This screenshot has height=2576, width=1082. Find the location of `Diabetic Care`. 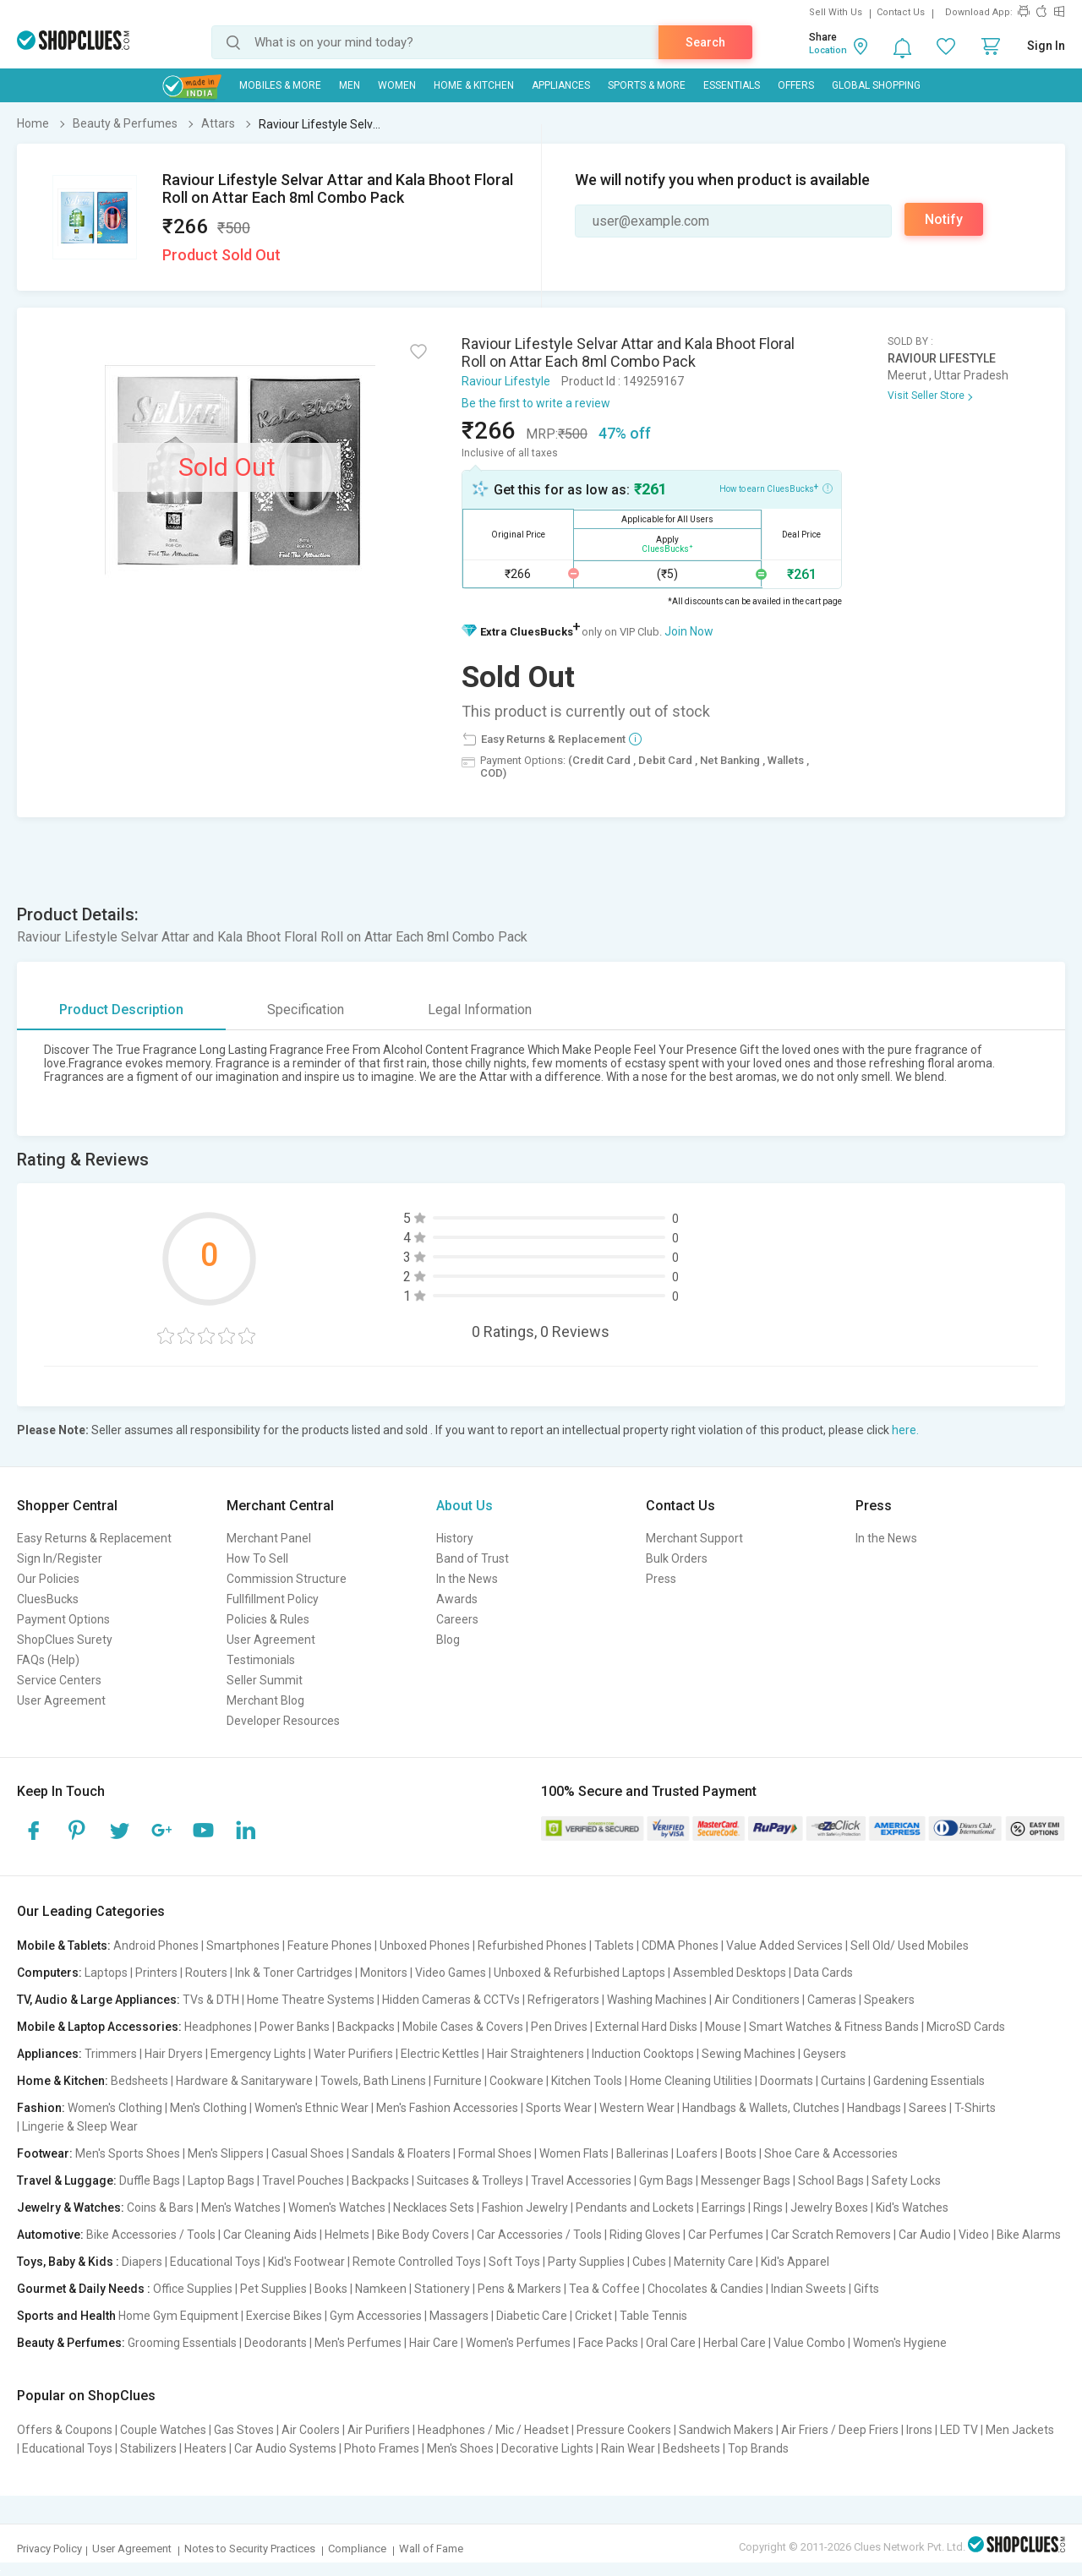

Diabetic Care is located at coordinates (531, 2315).